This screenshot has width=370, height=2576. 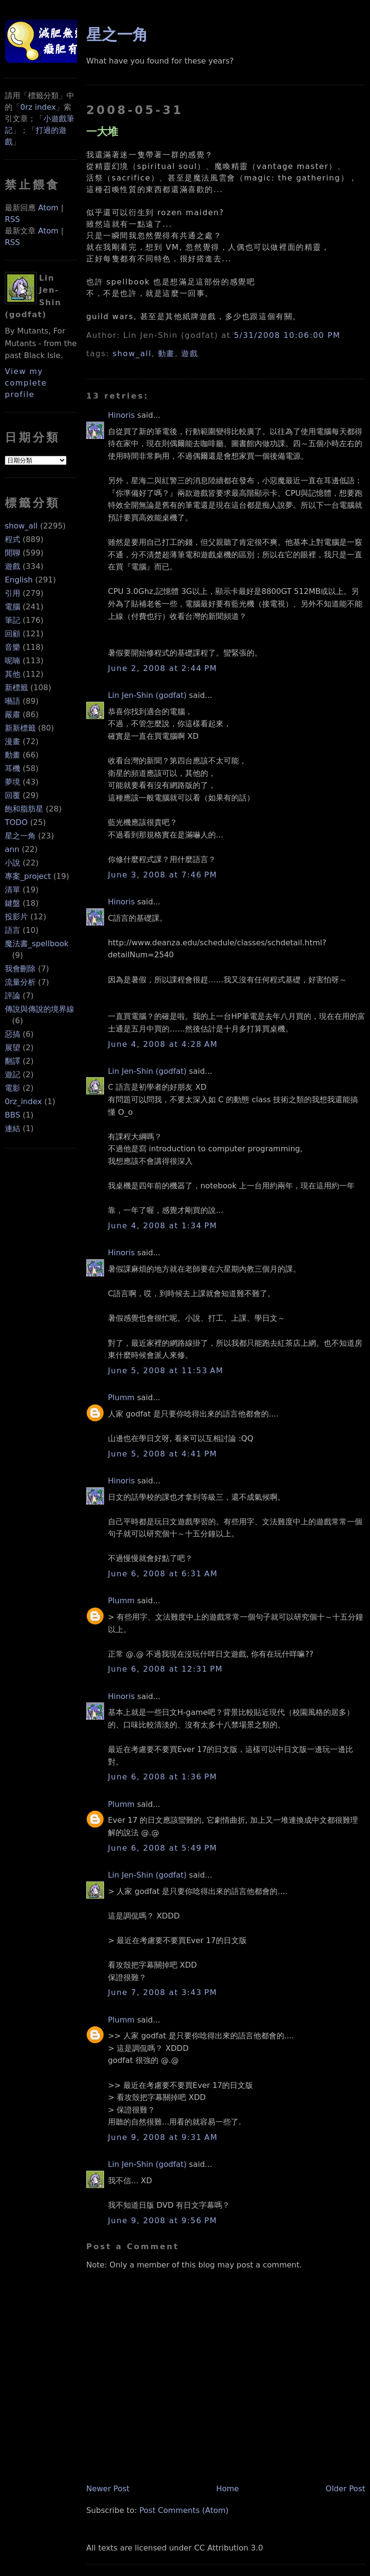 What do you see at coordinates (12, 633) in the screenshot?
I see `回顧` at bounding box center [12, 633].